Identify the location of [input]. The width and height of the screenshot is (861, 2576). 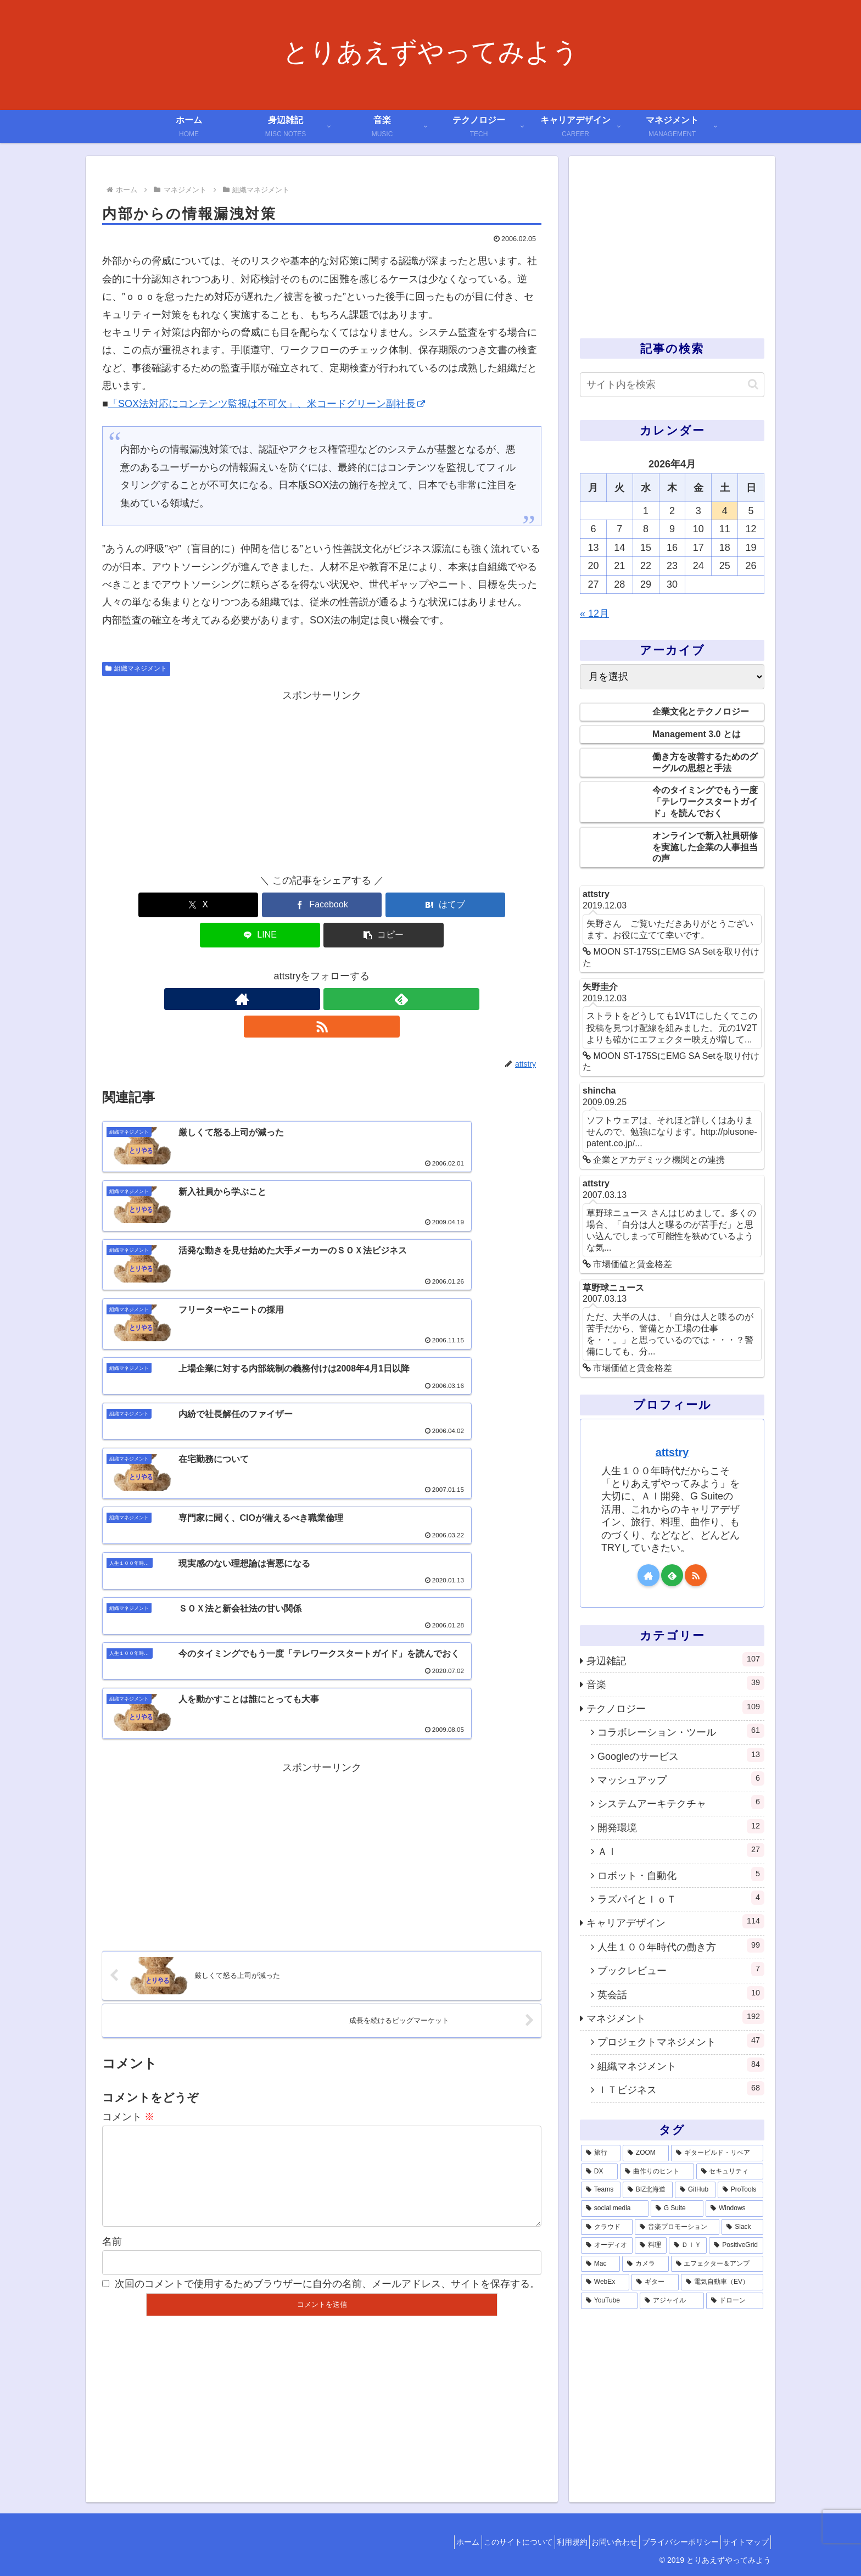
(672, 384).